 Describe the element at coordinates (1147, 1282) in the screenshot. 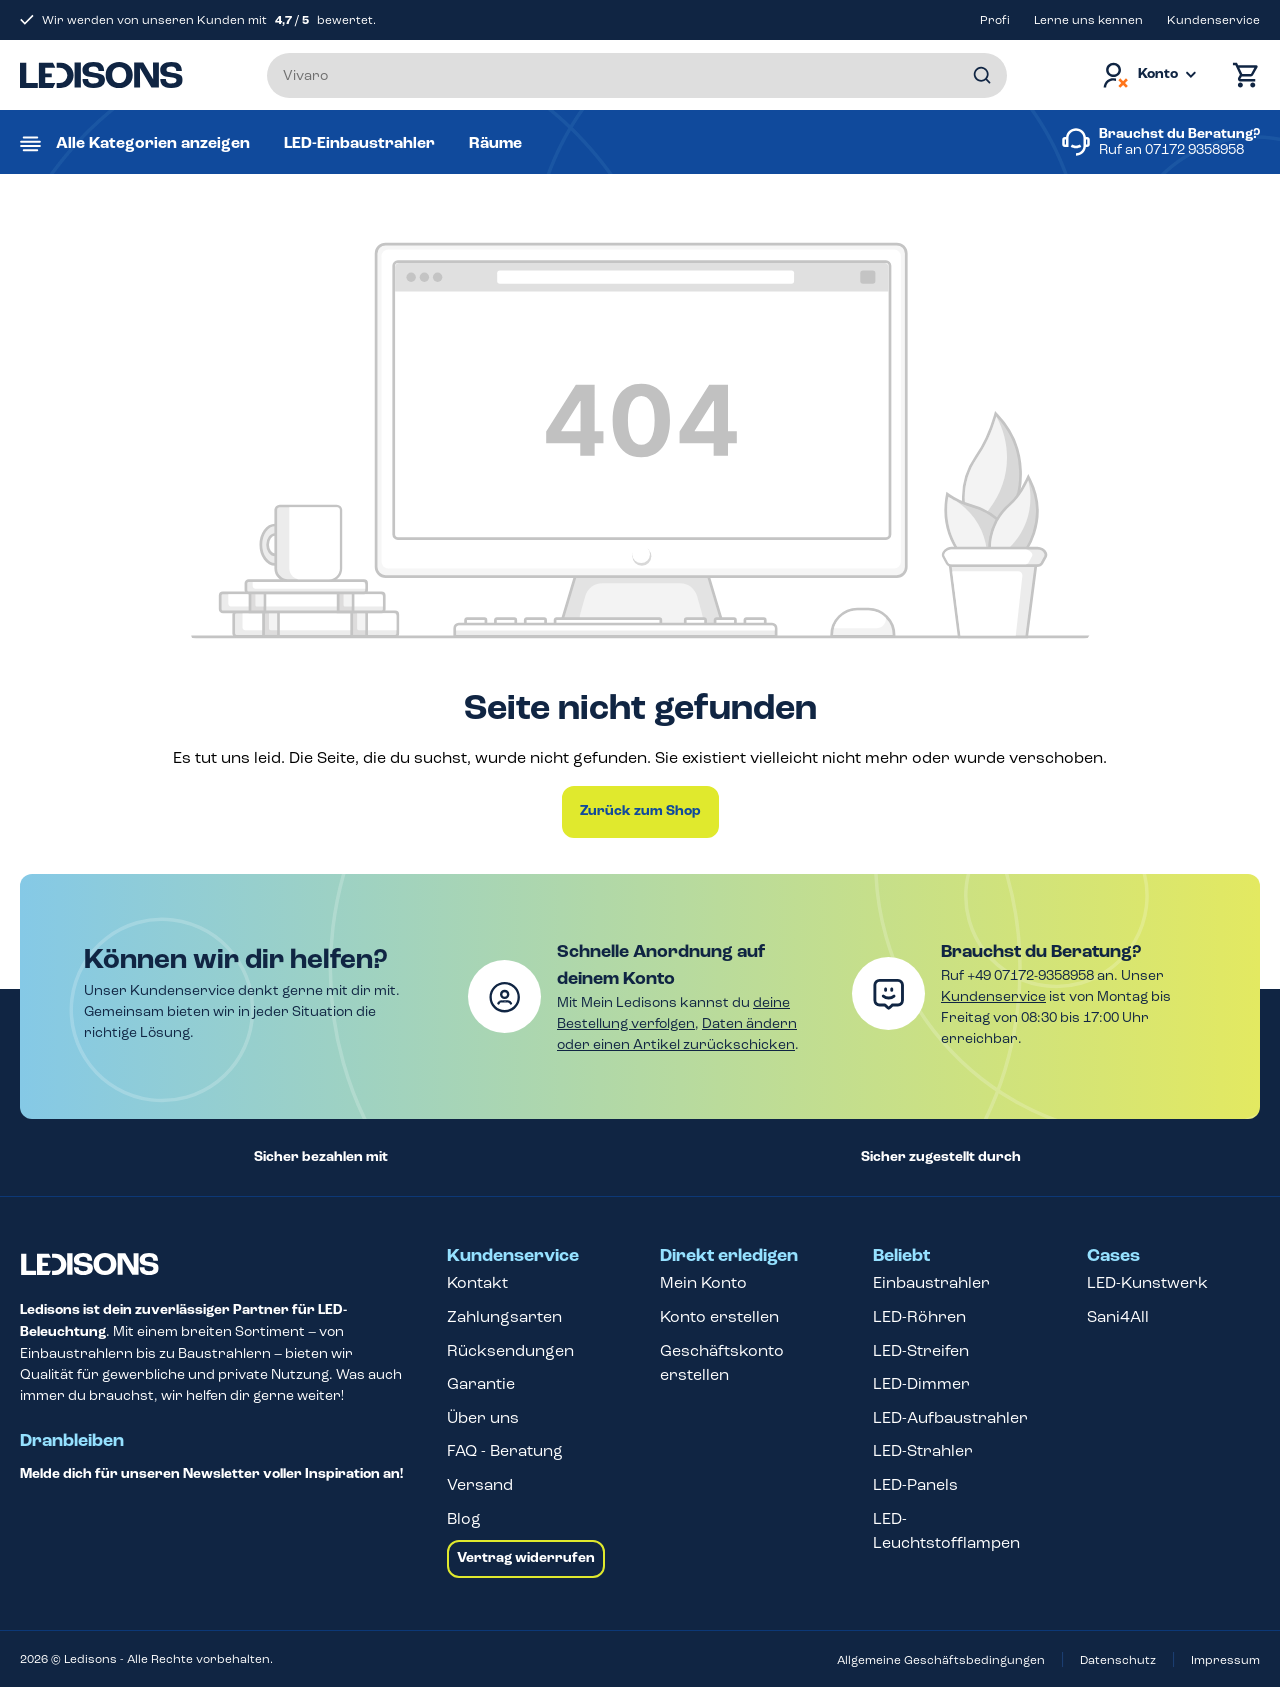

I see `LED-Kunstwerk` at that location.